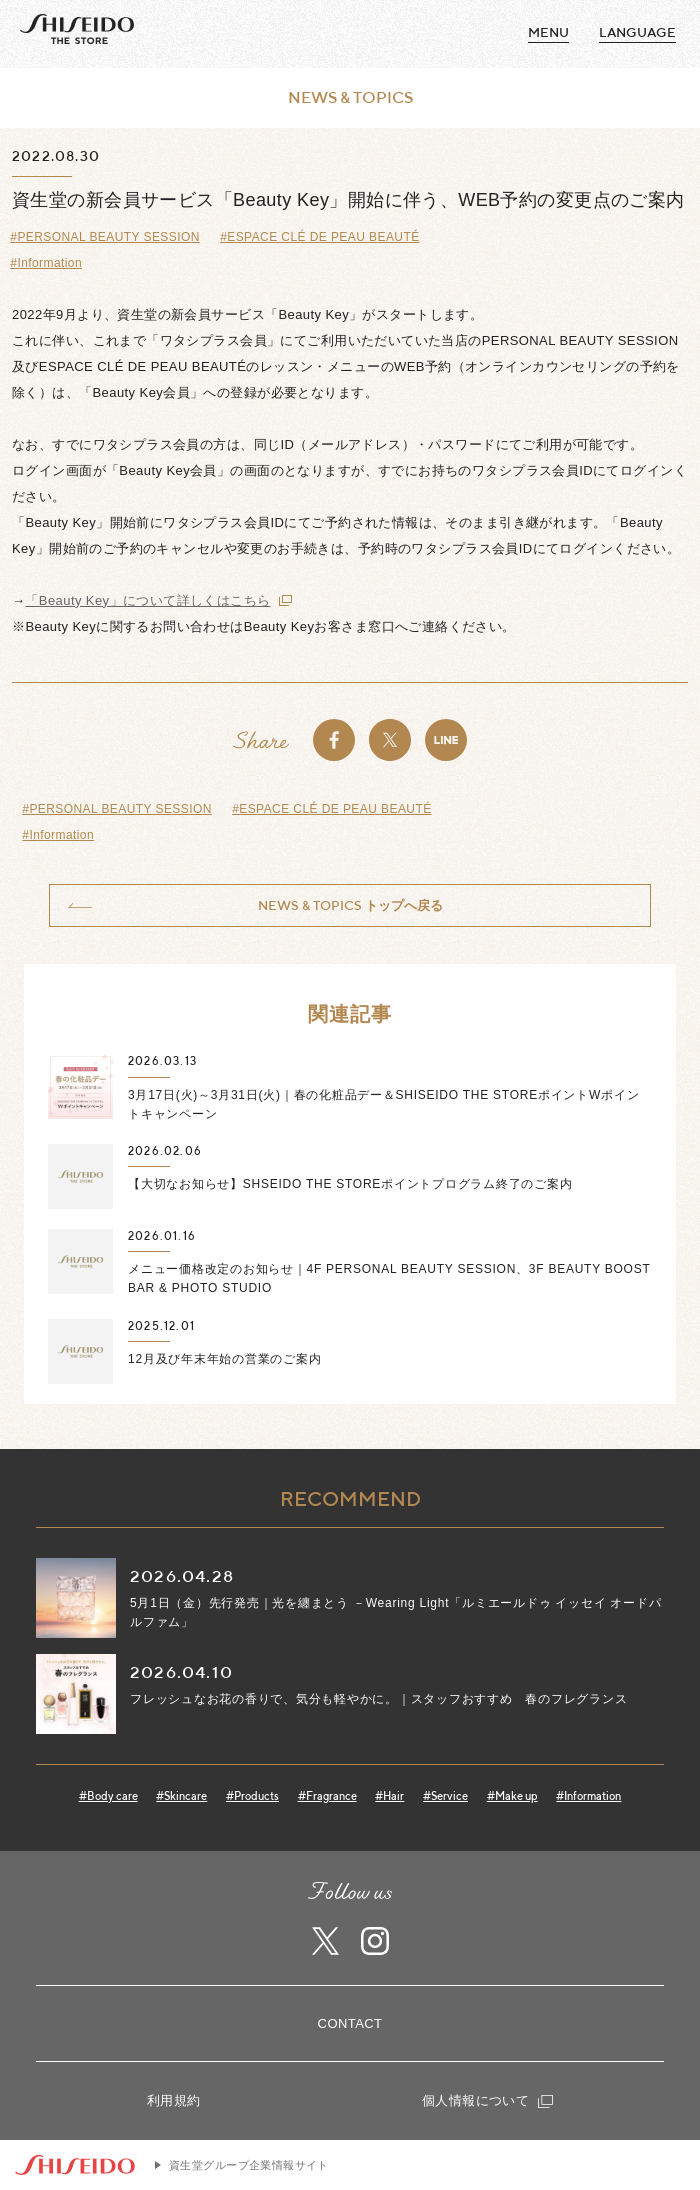  What do you see at coordinates (548, 33) in the screenshot?
I see `MENU` at bounding box center [548, 33].